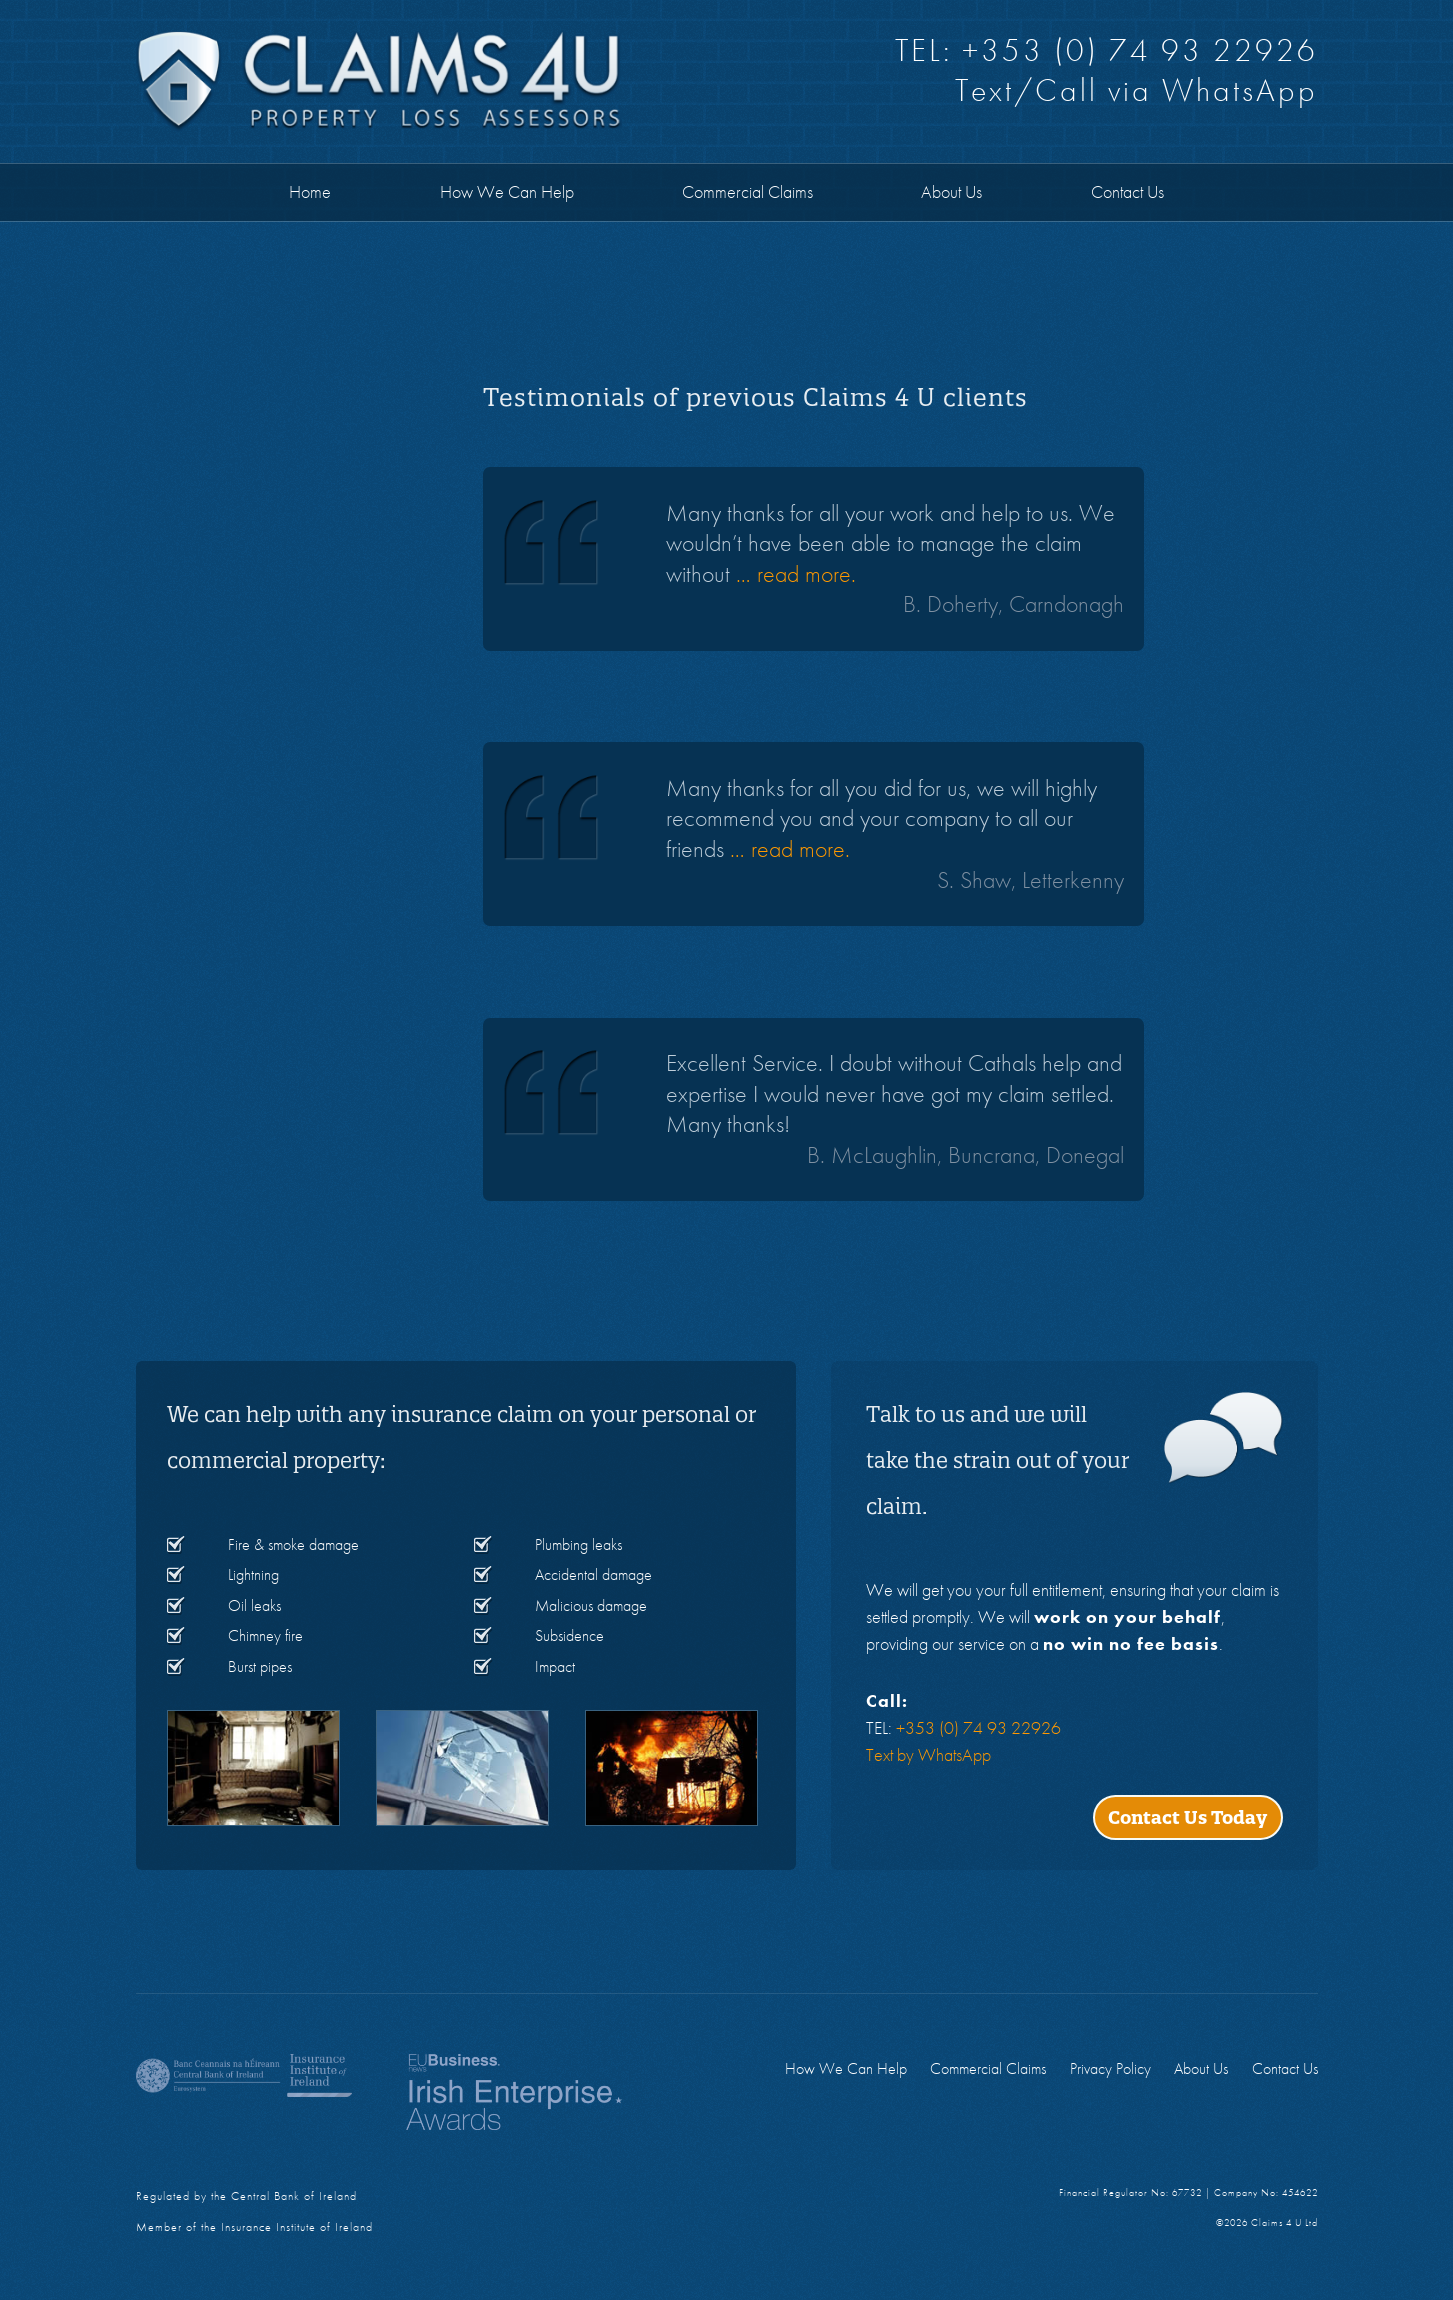 The width and height of the screenshot is (1453, 2300). I want to click on +353 (0) 74 93 22926, so click(1140, 50).